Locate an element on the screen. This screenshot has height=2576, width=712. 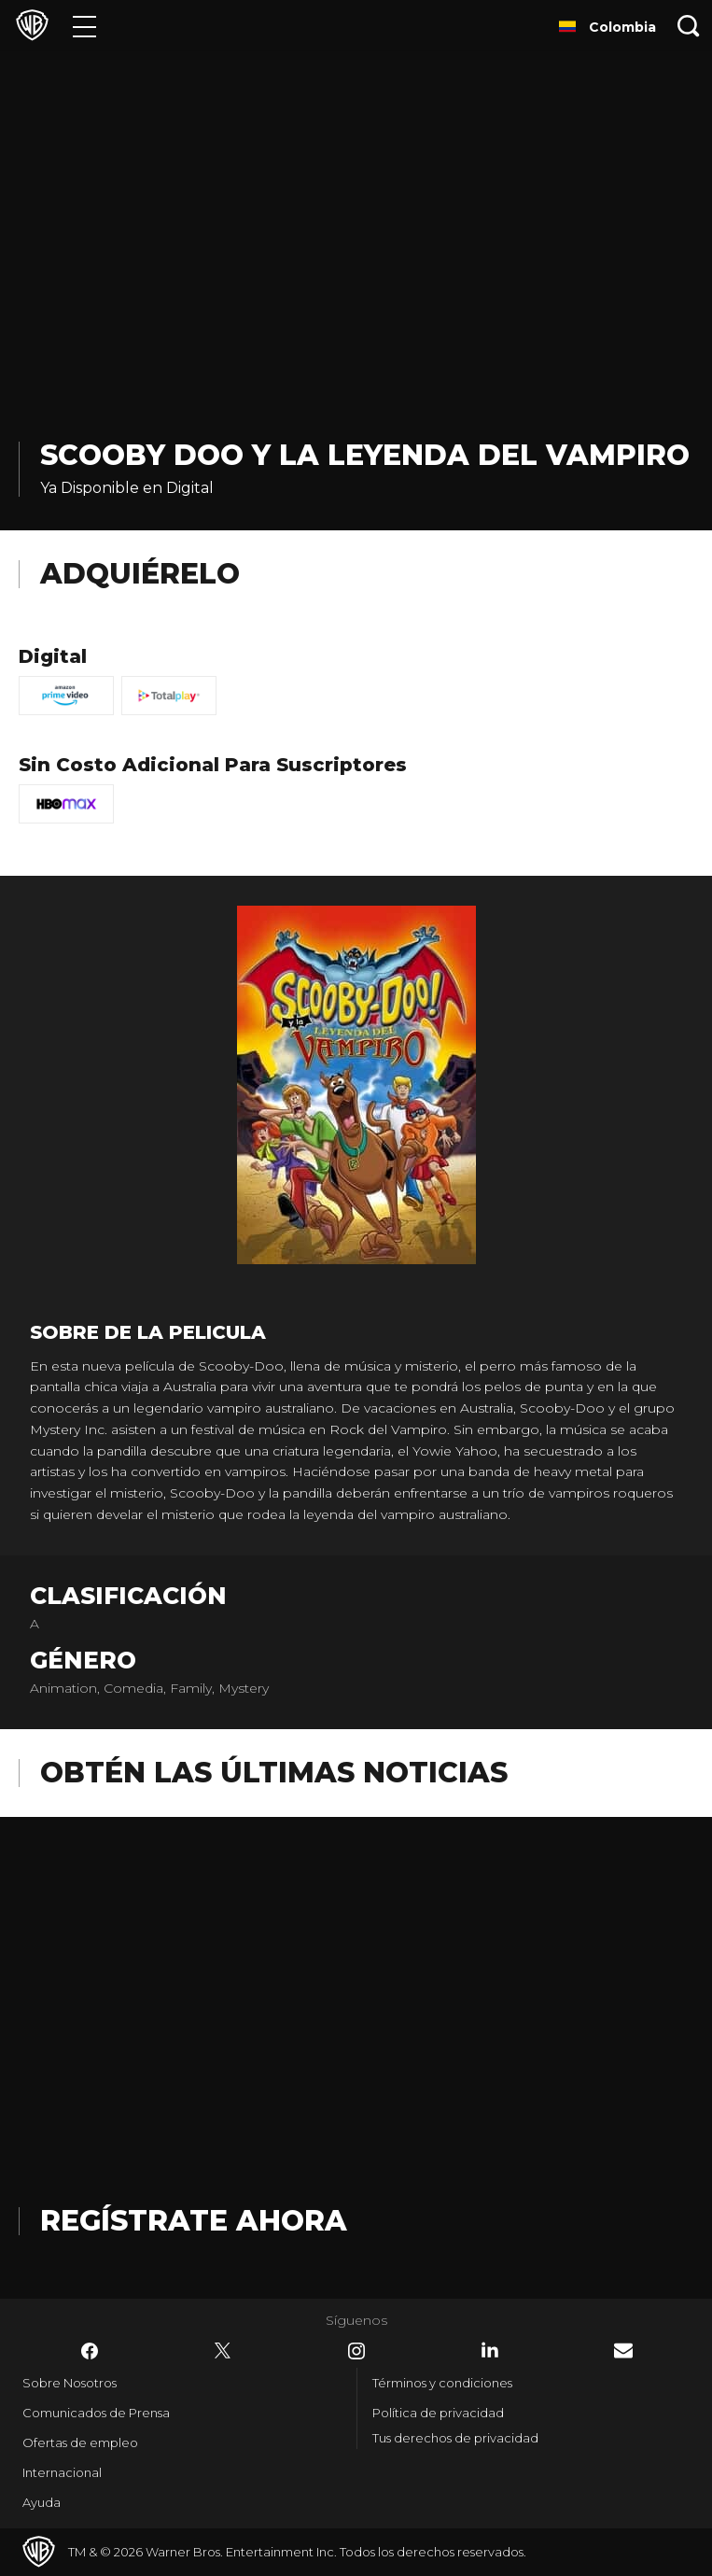
​ [LinkedIn - WarnerBrosLatino.com] is located at coordinates (490, 2350).